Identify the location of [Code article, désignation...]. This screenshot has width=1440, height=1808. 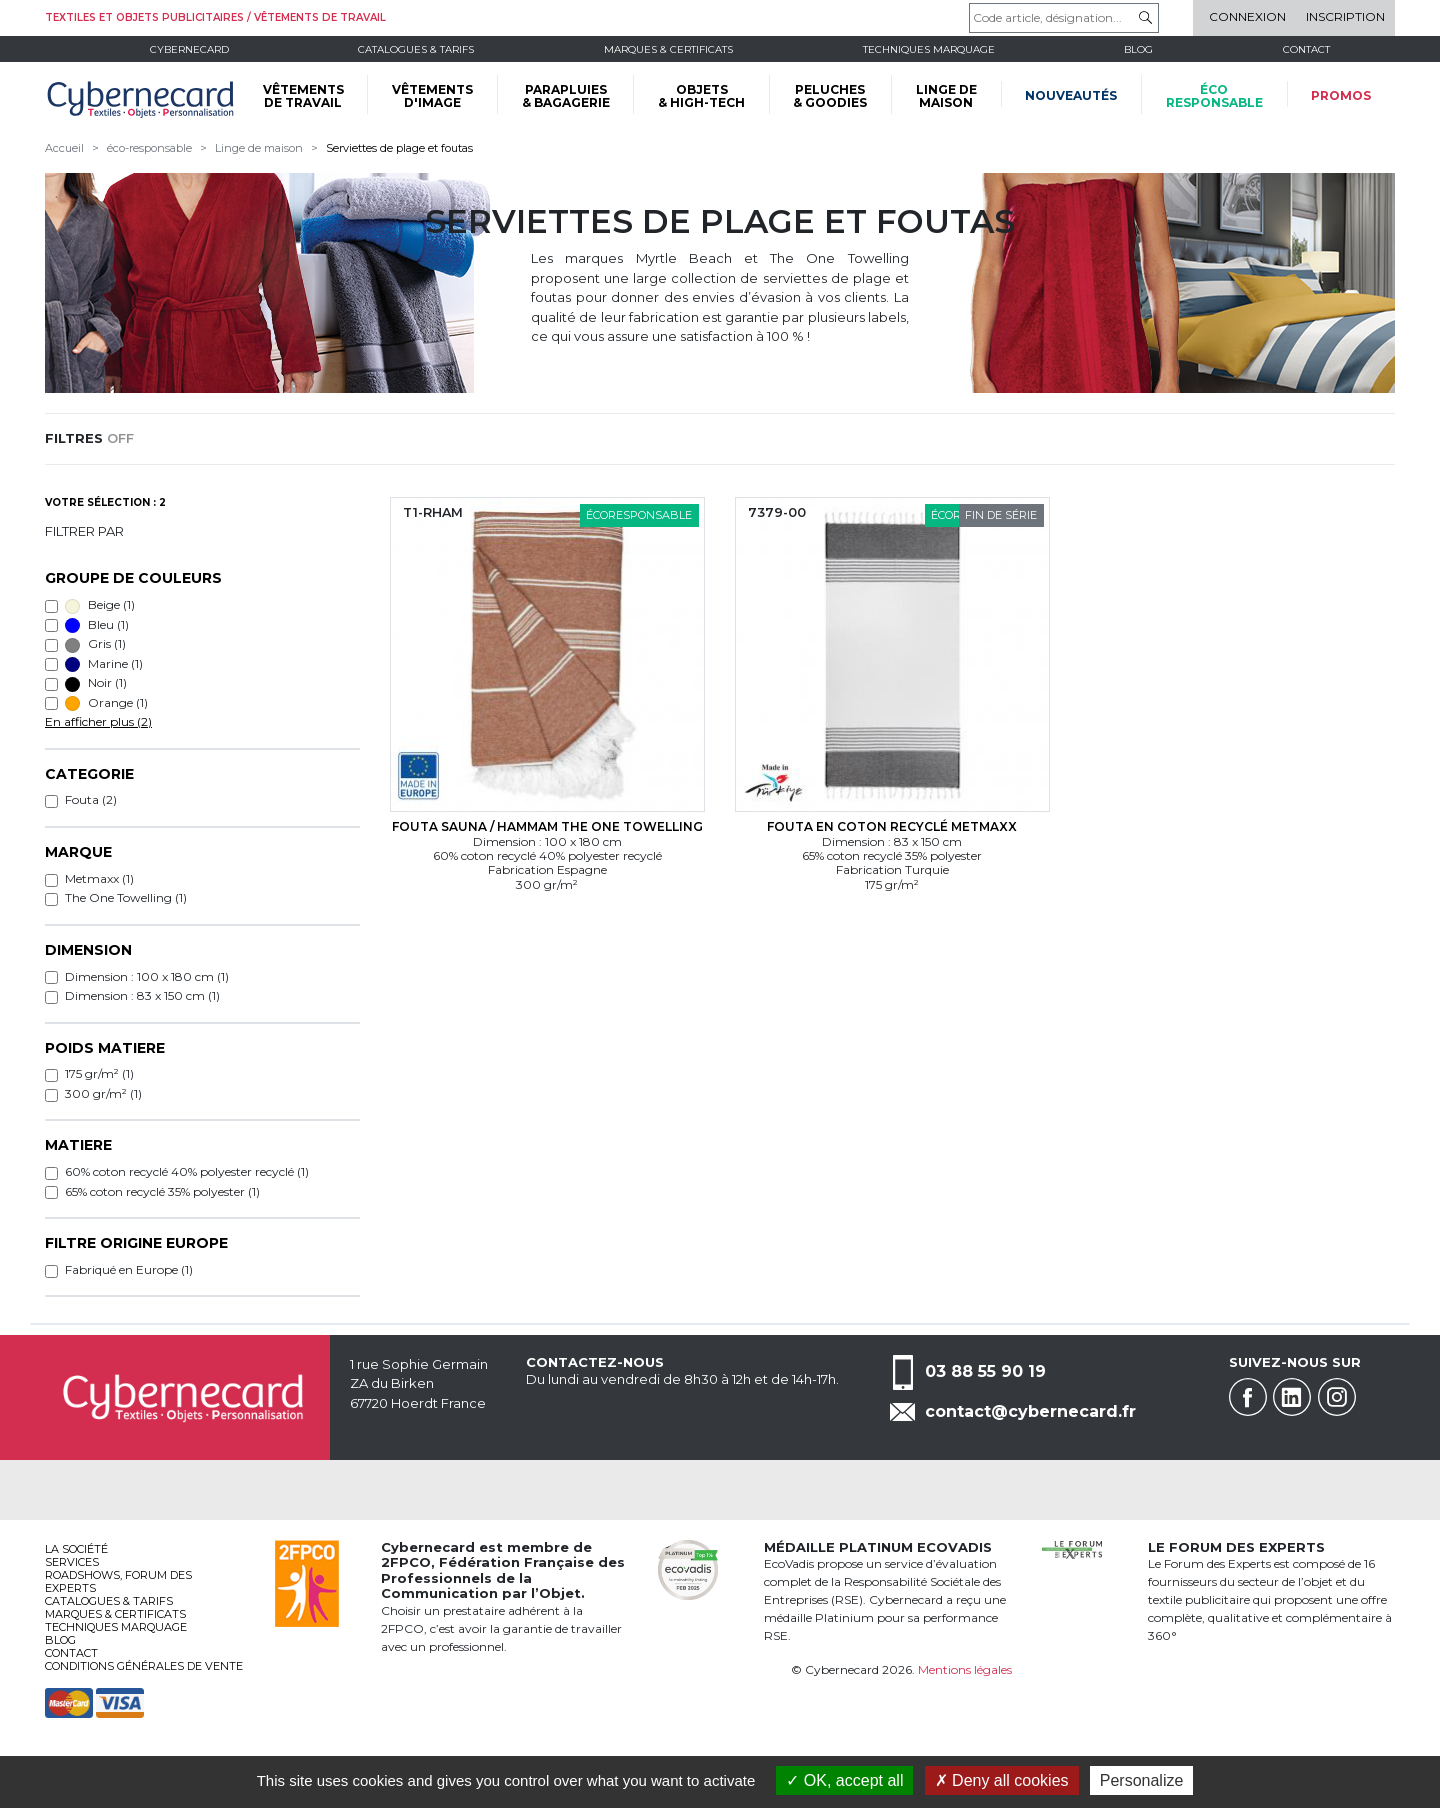
(1064, 18).